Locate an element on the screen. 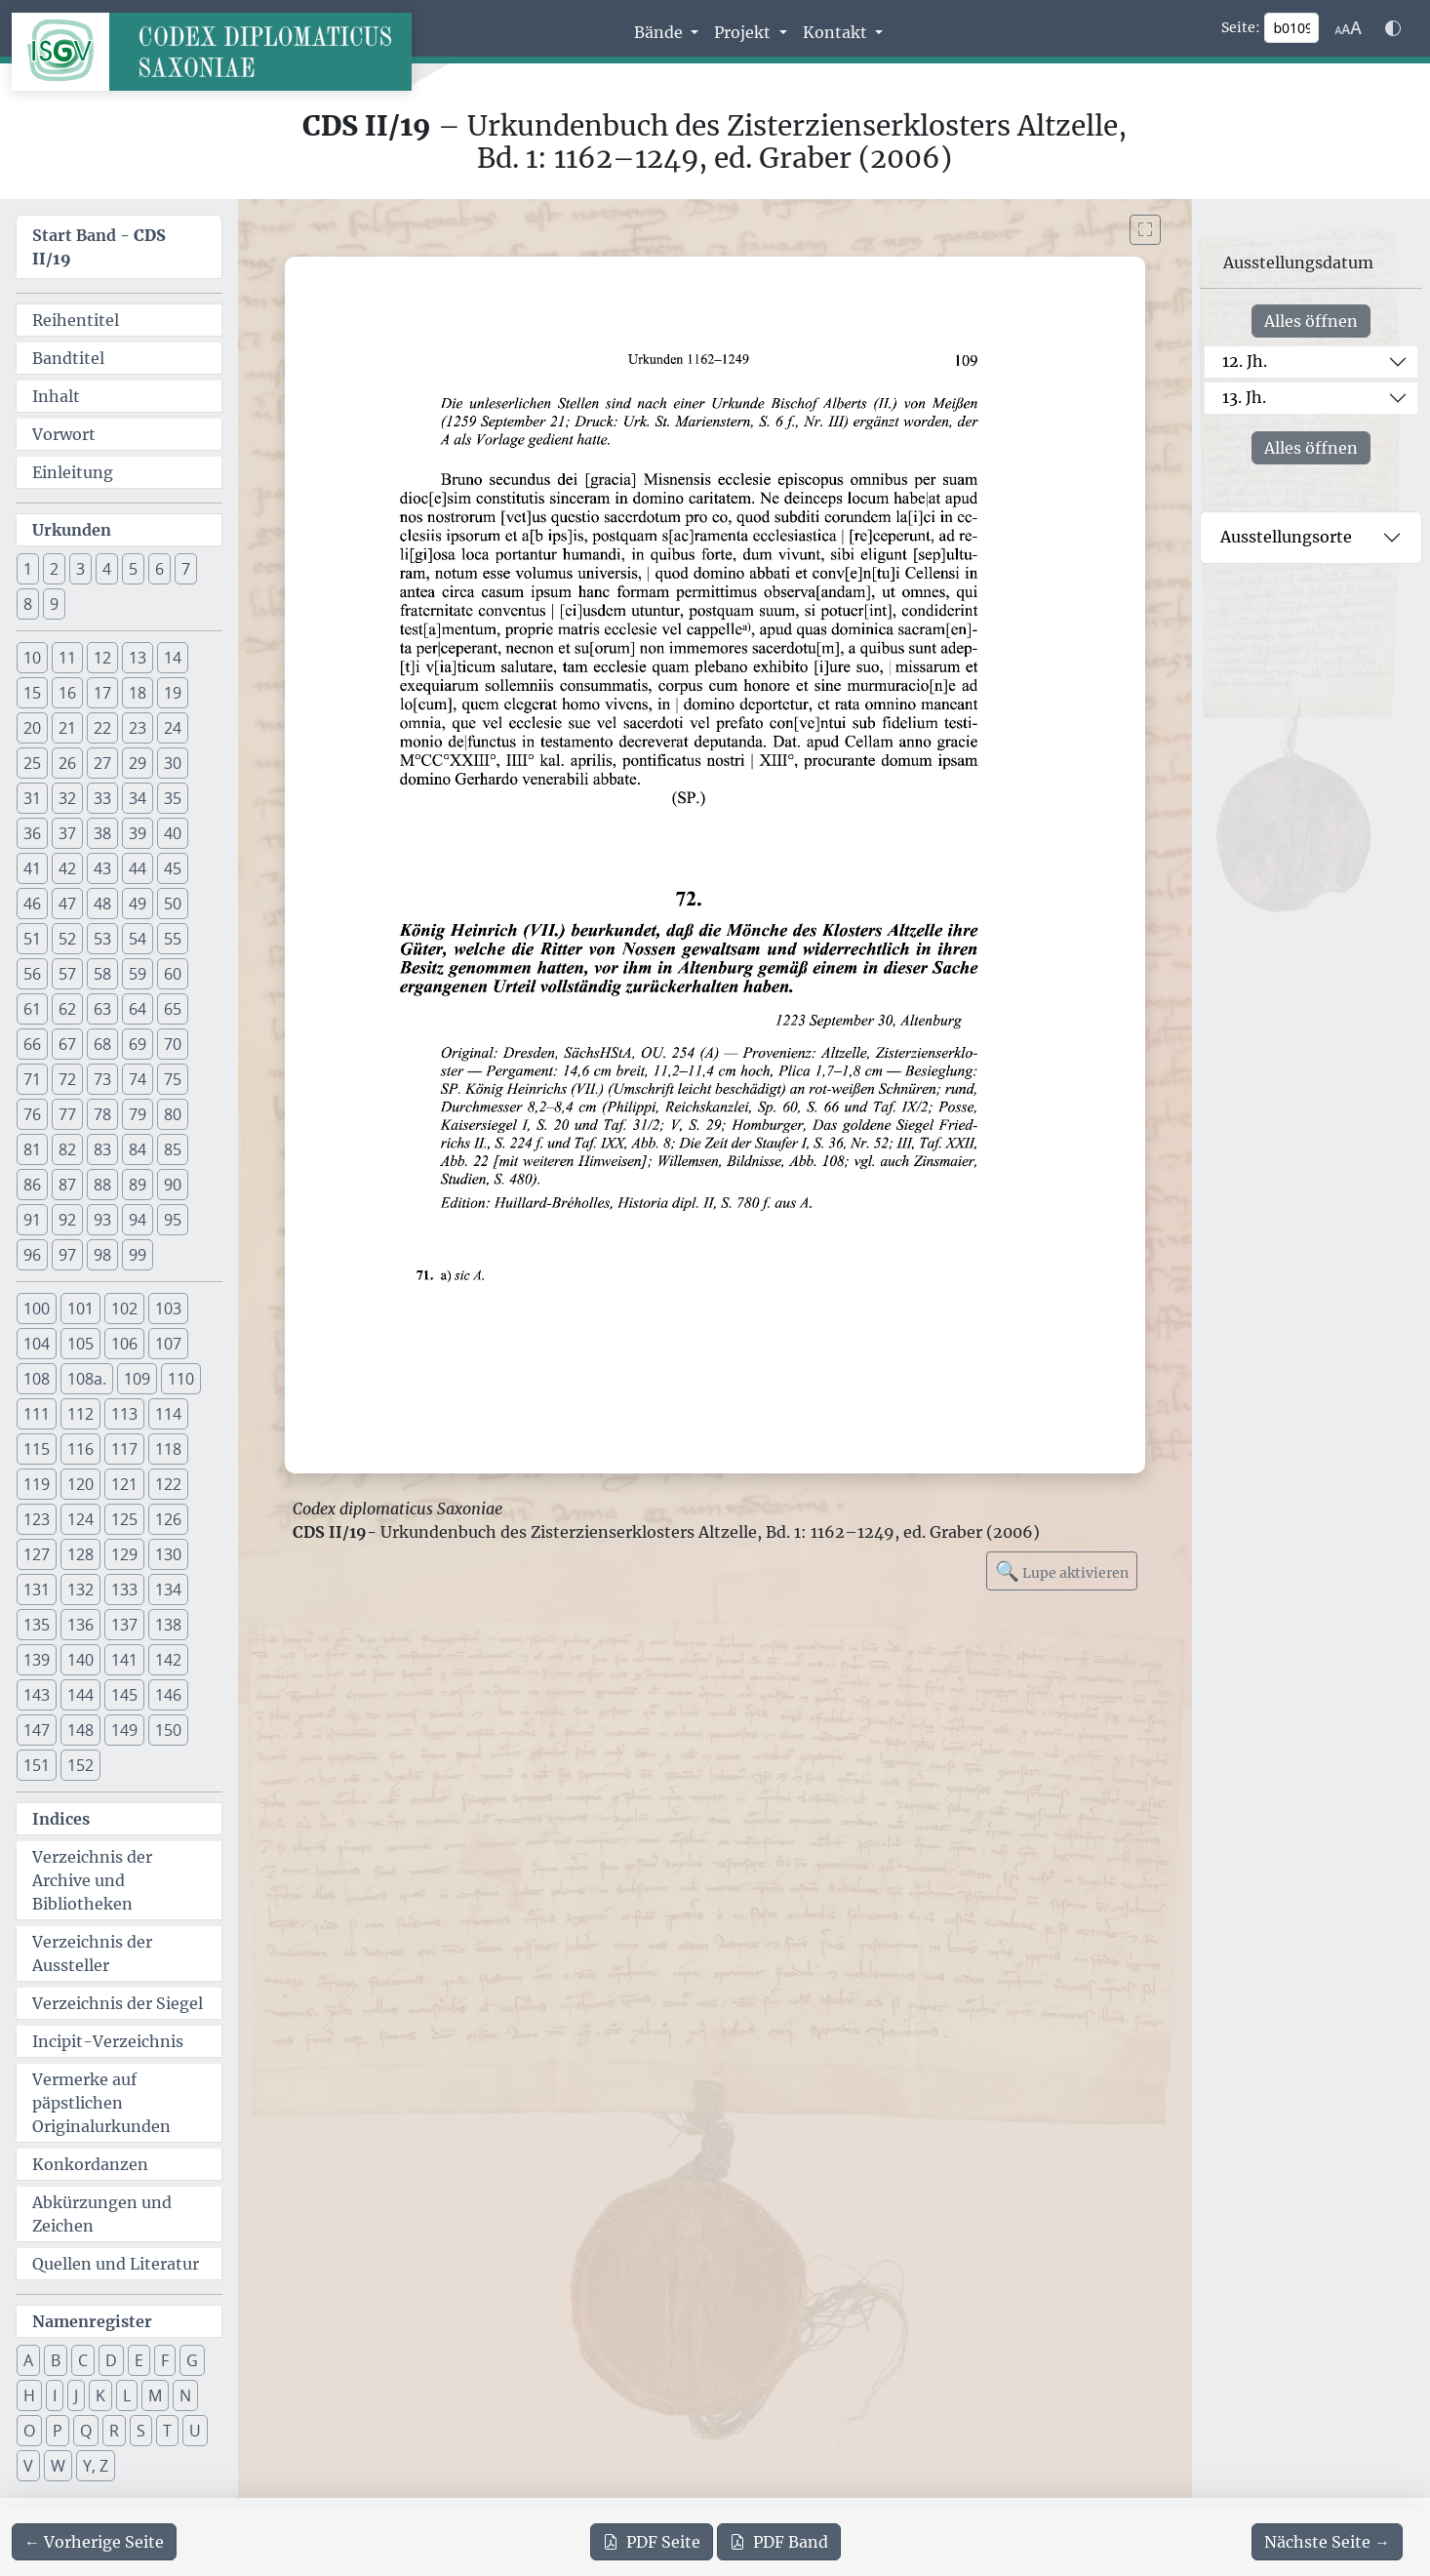 This screenshot has height=2576, width=1430. 83 [button] is located at coordinates (102, 1149).